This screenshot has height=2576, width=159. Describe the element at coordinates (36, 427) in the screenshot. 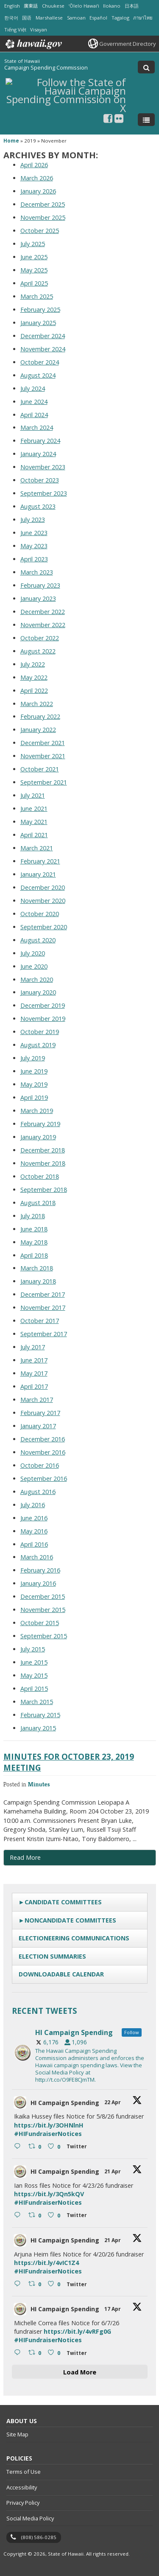

I see `March 2024` at that location.